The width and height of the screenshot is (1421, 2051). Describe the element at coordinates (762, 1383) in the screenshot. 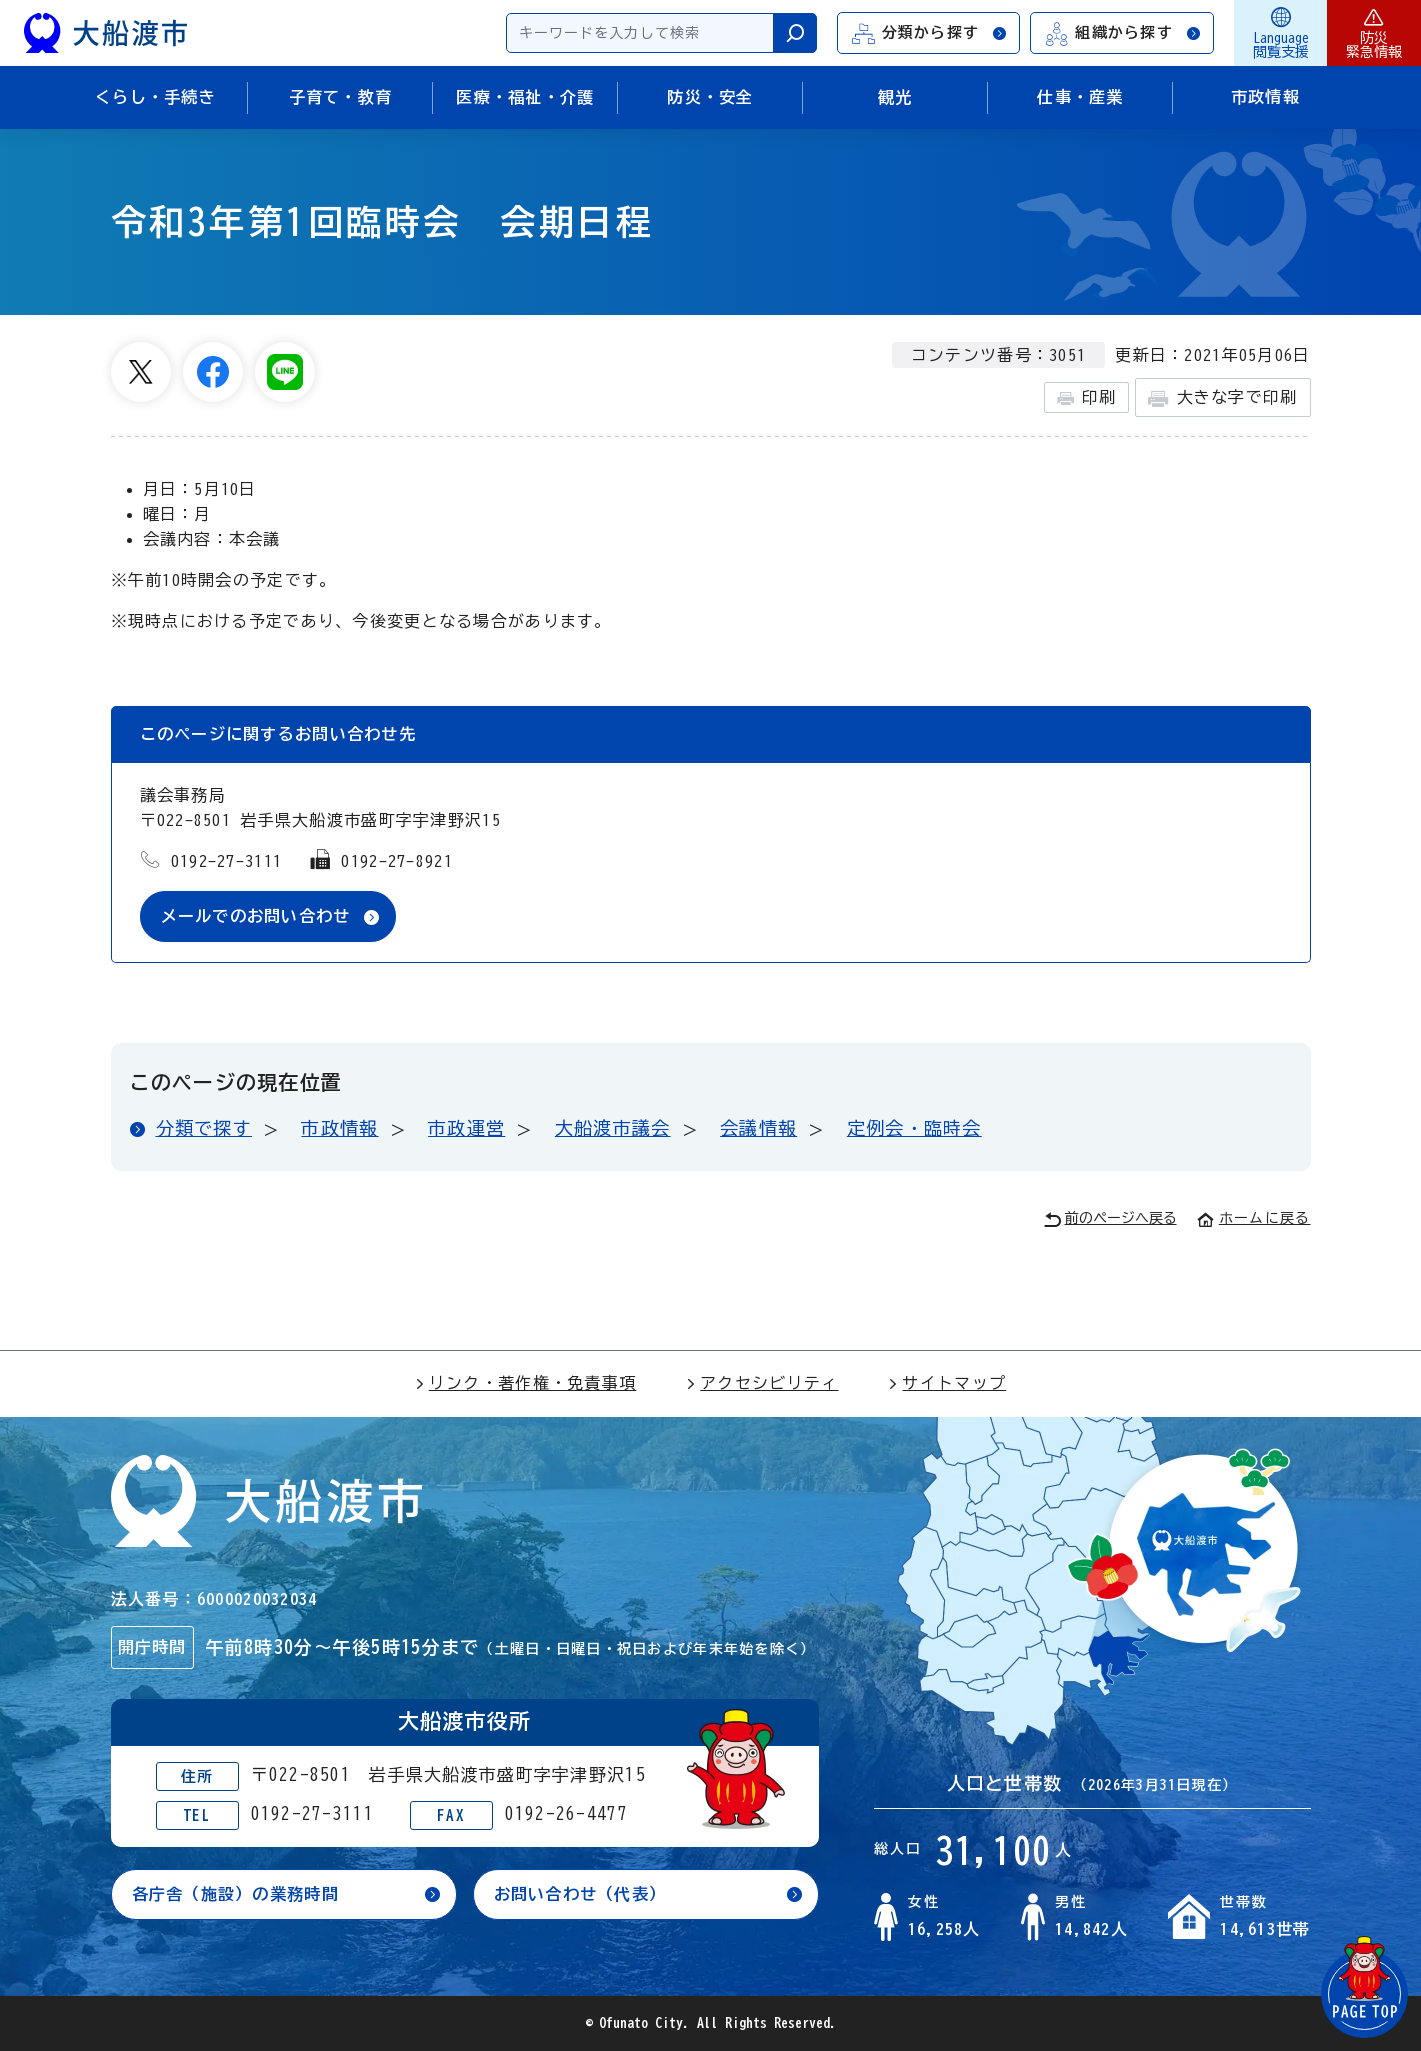

I see `アクセシビリティ` at that location.